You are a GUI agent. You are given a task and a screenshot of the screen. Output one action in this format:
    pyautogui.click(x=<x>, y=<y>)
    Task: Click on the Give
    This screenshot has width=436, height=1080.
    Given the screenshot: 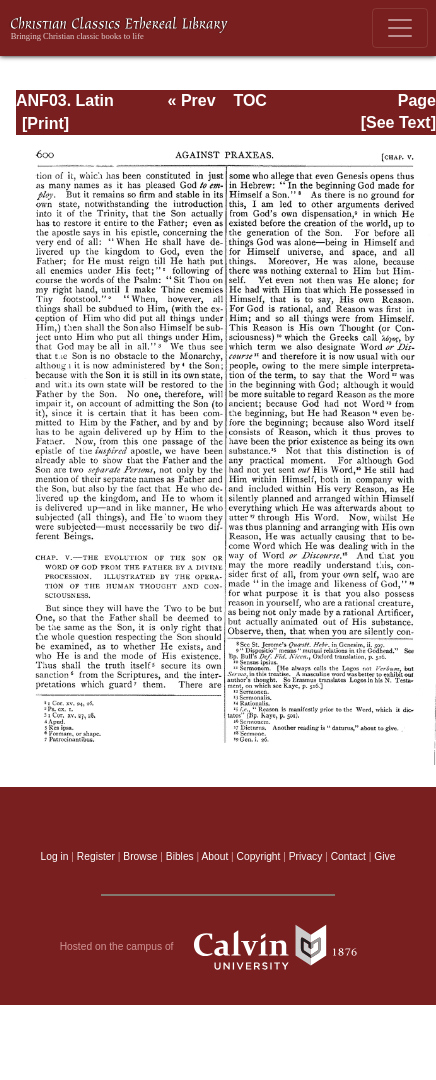 What is the action you would take?
    pyautogui.click(x=384, y=856)
    